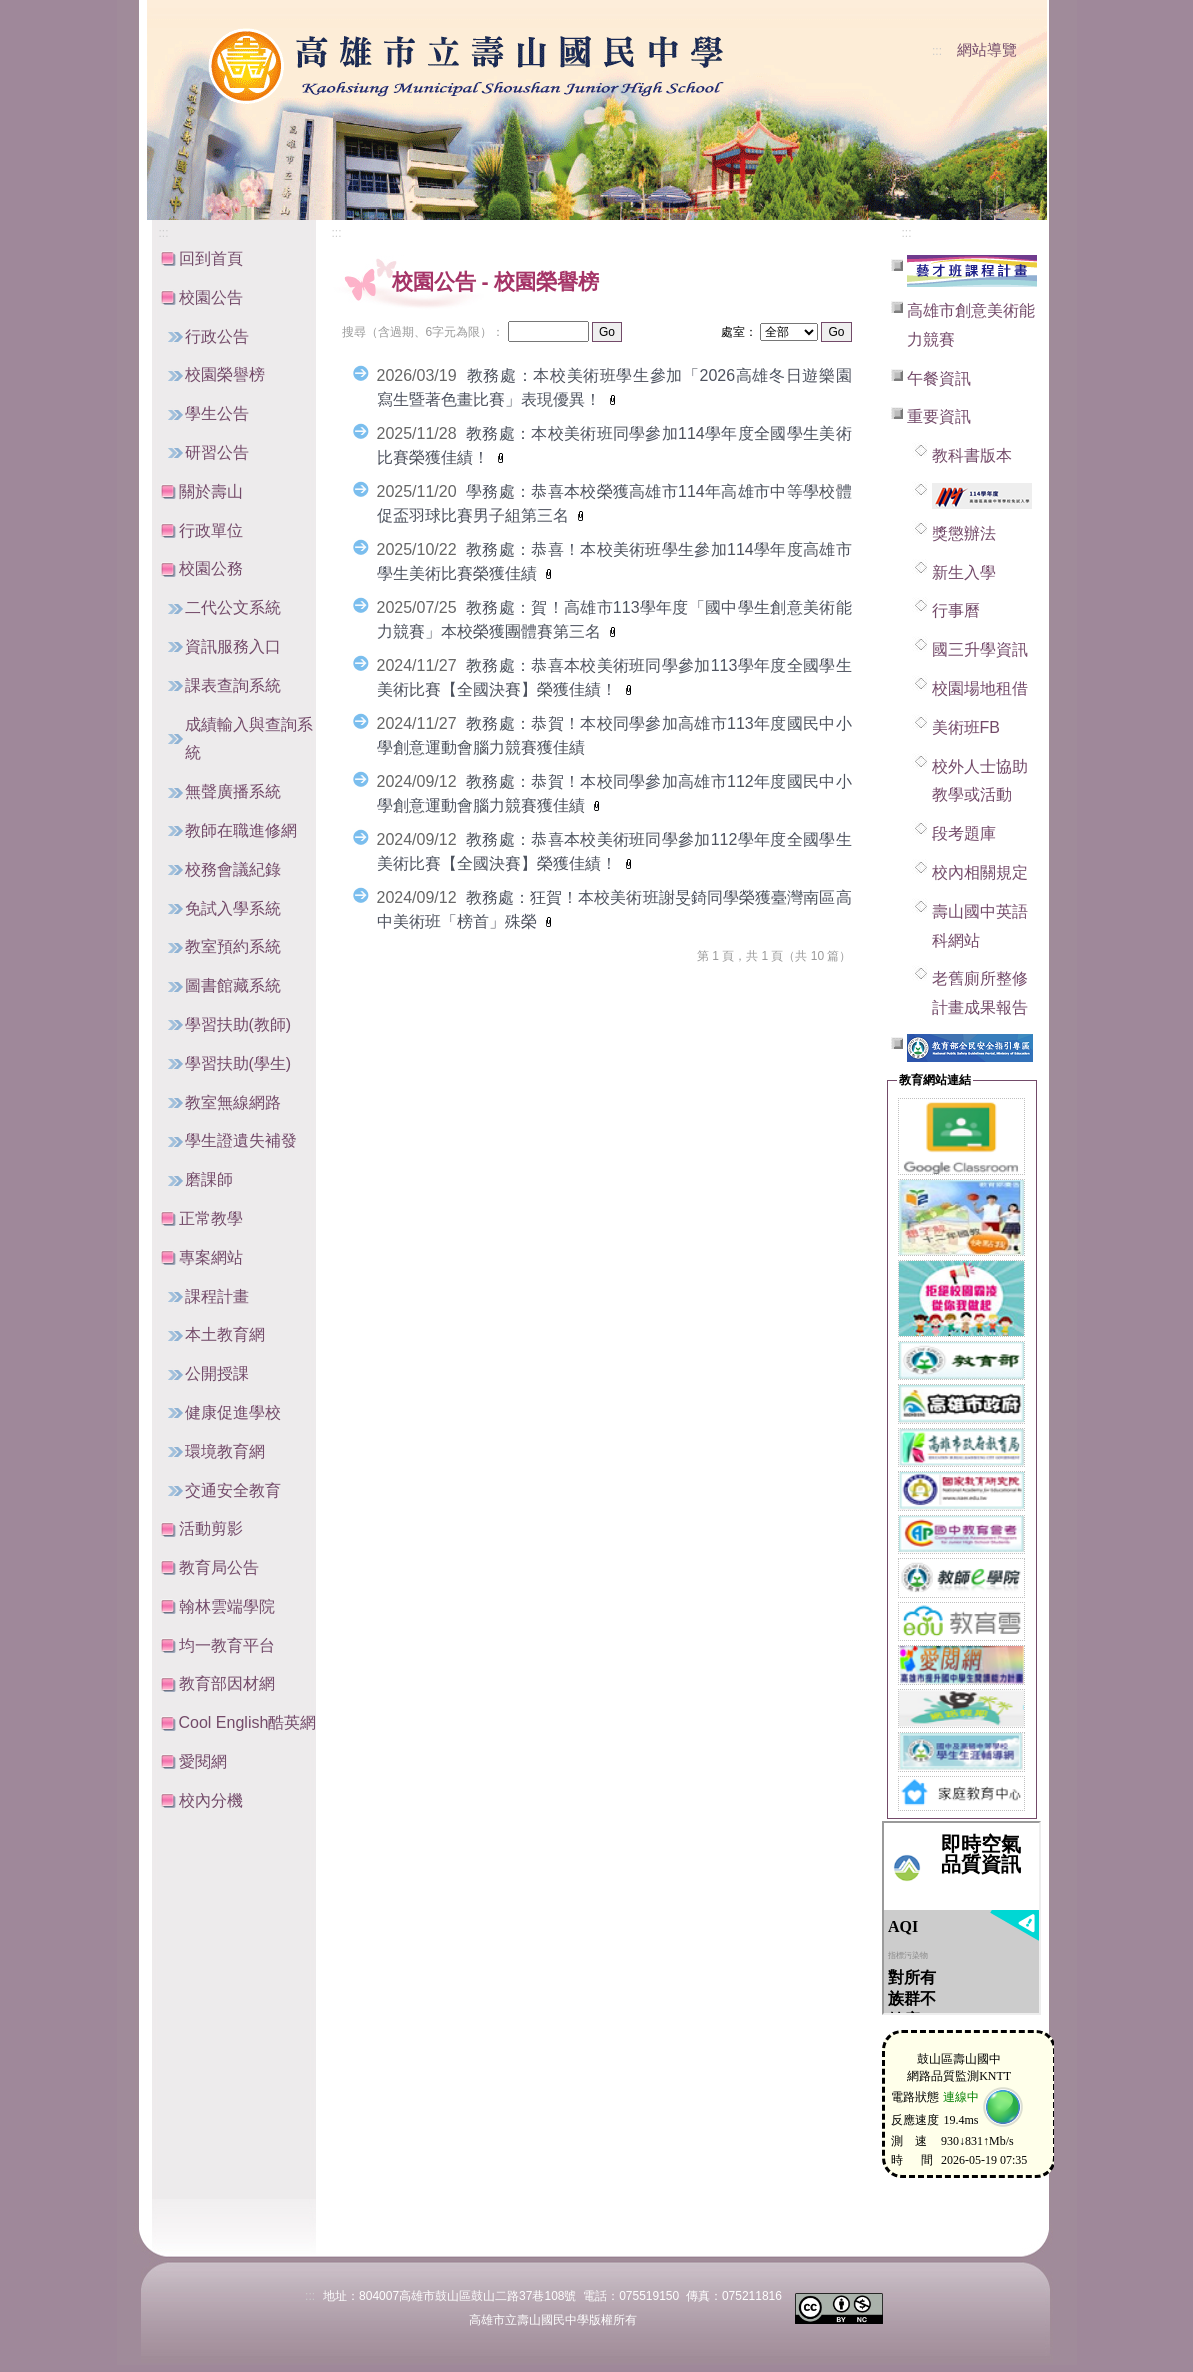 The image size is (1193, 2372). Describe the element at coordinates (225, 1451) in the screenshot. I see `環境教育網` at that location.